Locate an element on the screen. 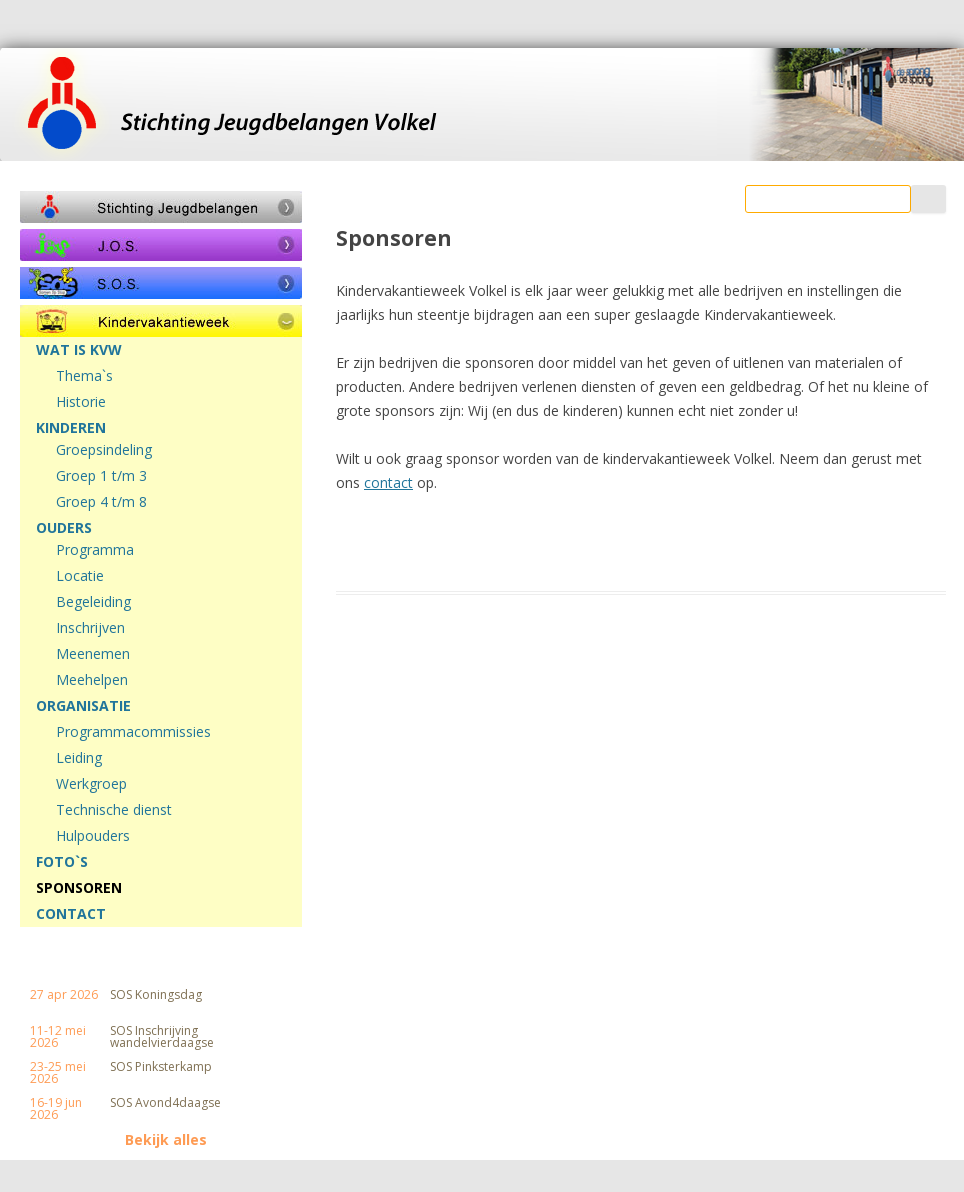  Meenemen is located at coordinates (93, 654).